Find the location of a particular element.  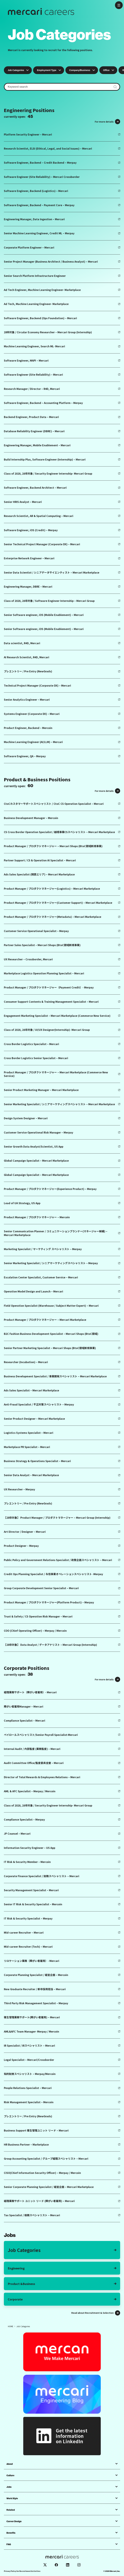

Business Strategy & Operations Specialist – Mercari is located at coordinates (37, 1461).